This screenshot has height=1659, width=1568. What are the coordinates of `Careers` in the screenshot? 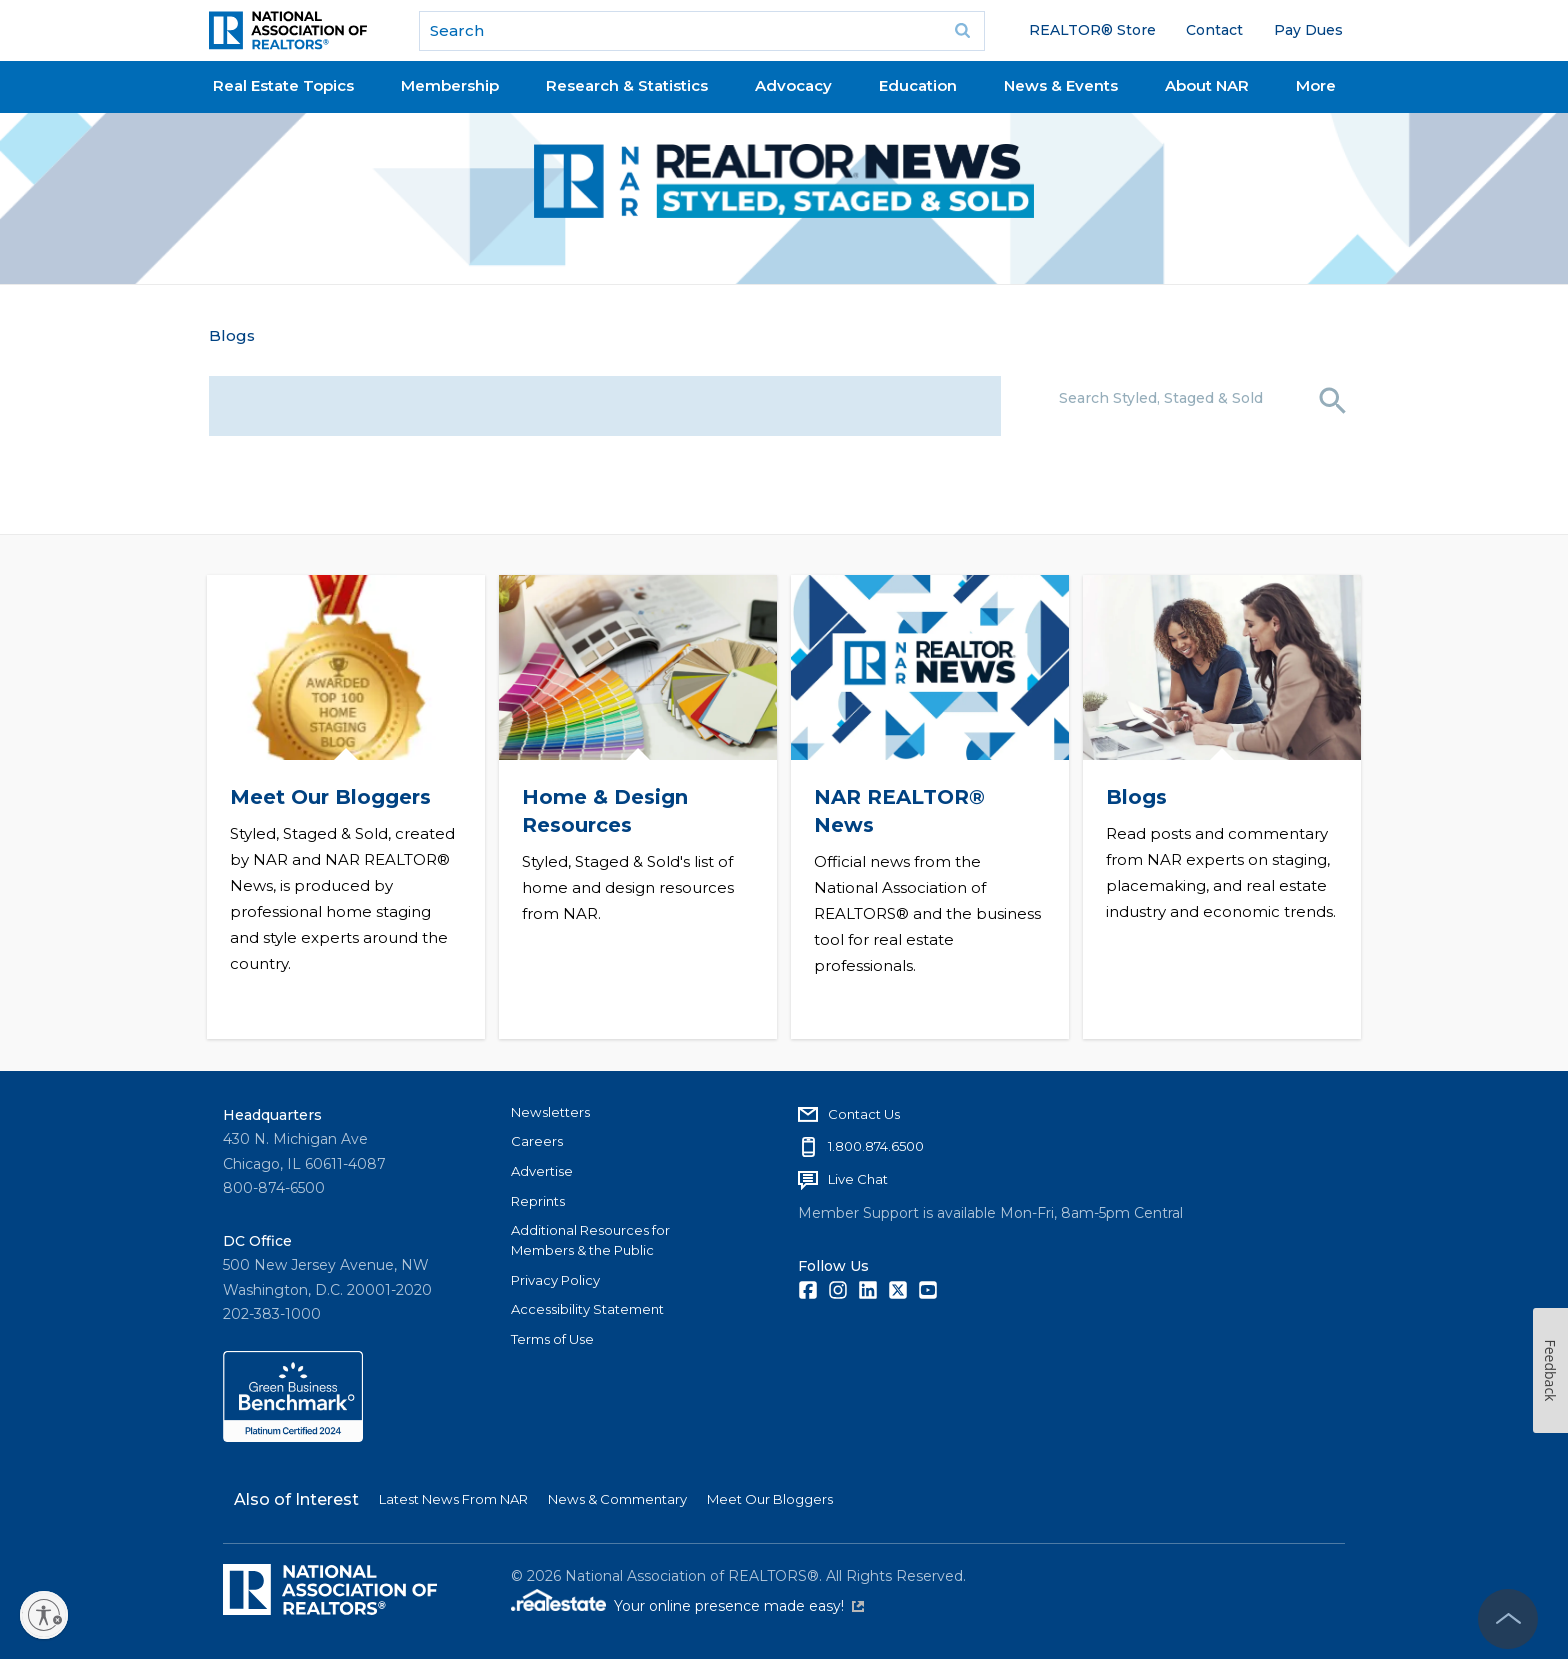 It's located at (537, 1141).